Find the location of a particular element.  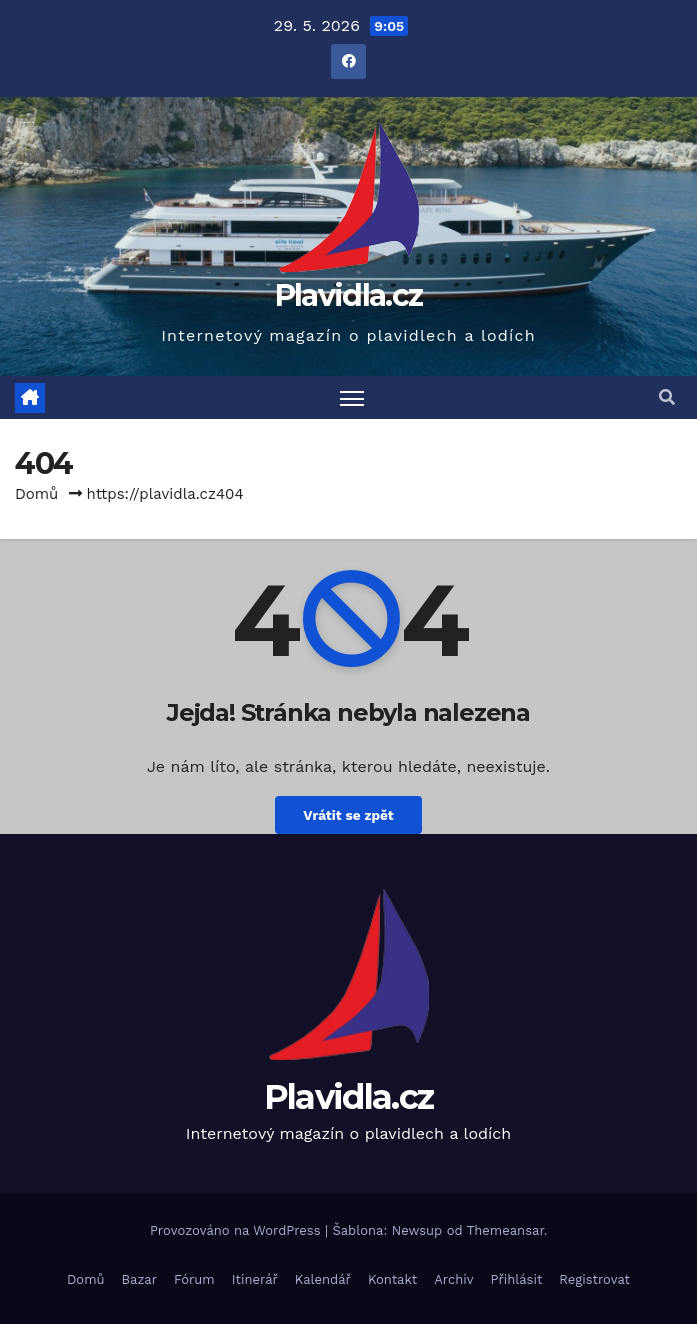

[button] is located at coordinates (667, 397).